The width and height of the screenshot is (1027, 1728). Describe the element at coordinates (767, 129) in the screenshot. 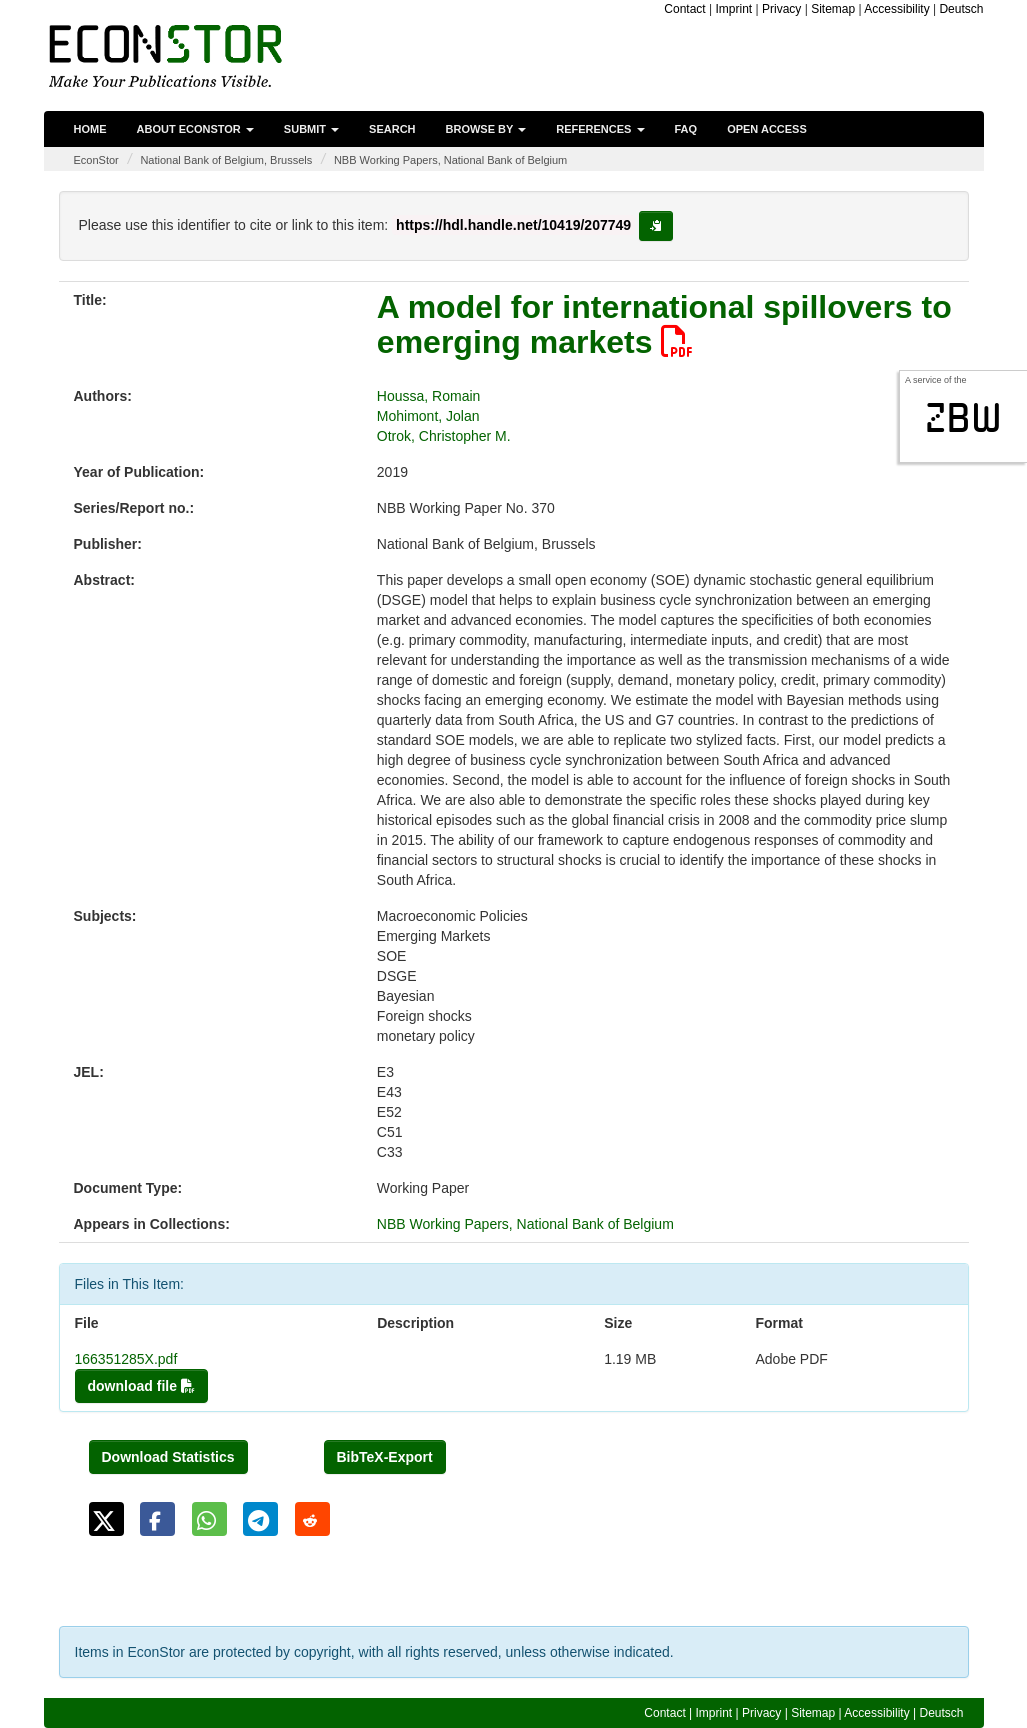

I see `Open Access` at that location.